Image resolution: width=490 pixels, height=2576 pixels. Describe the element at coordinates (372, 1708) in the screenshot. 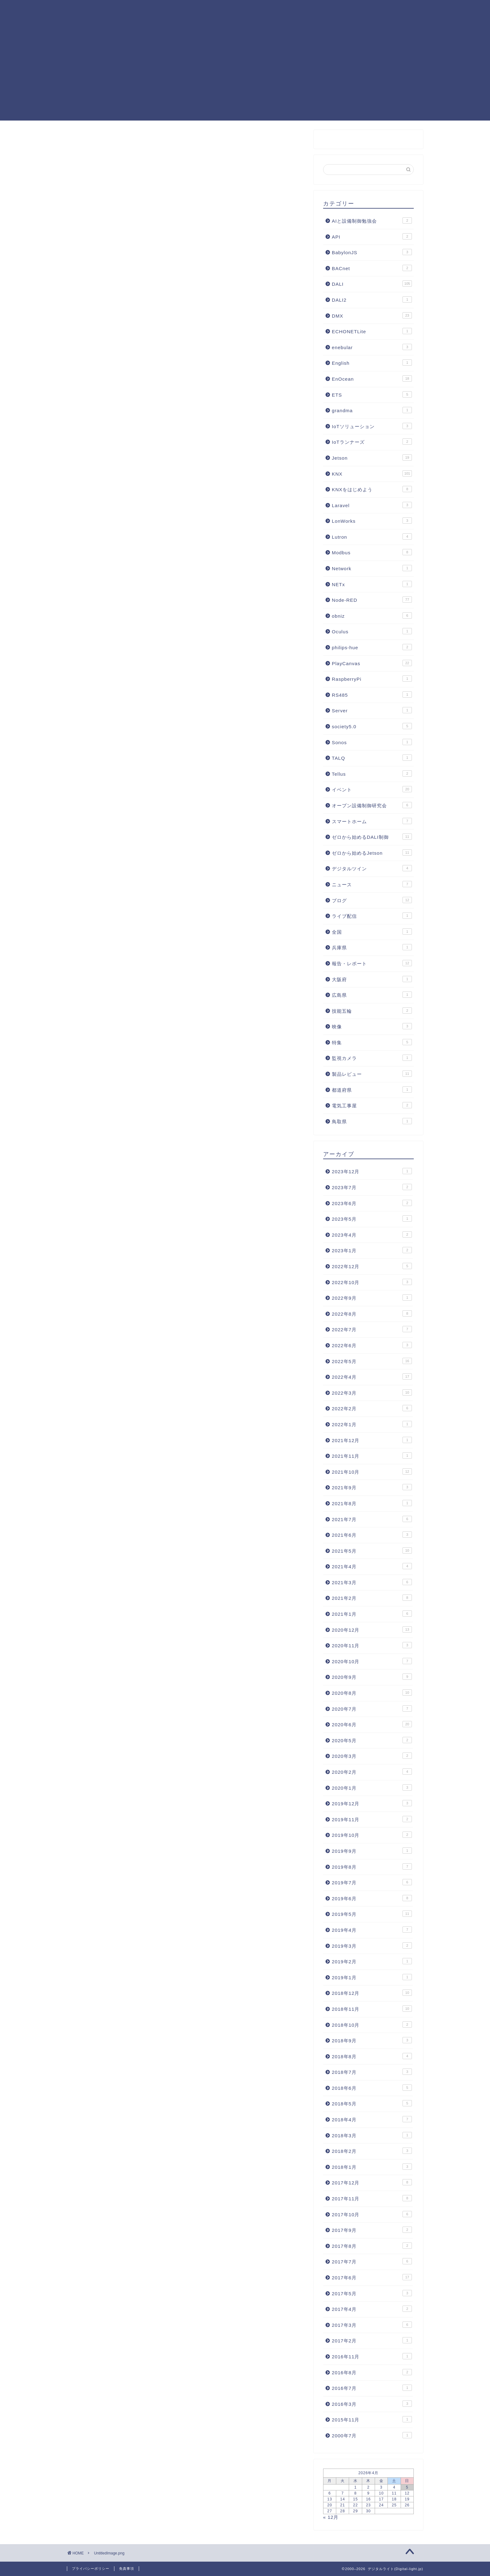

I see `2020年7月` at that location.